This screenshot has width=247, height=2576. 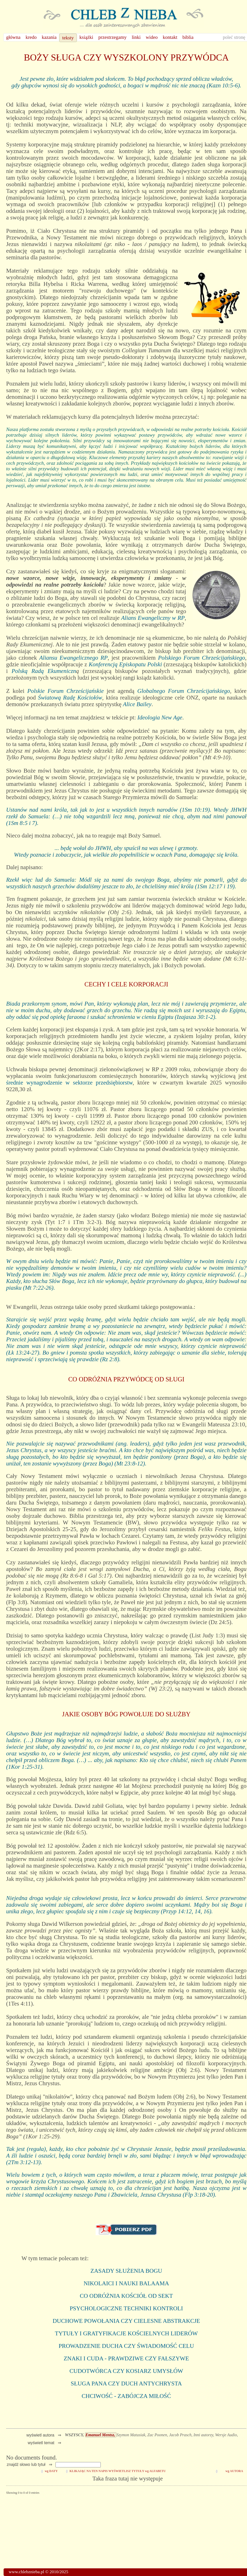 I want to click on CUDOTWÓRCA CZY KOSIARZ UMYSŁÓW, so click(x=126, y=2371).